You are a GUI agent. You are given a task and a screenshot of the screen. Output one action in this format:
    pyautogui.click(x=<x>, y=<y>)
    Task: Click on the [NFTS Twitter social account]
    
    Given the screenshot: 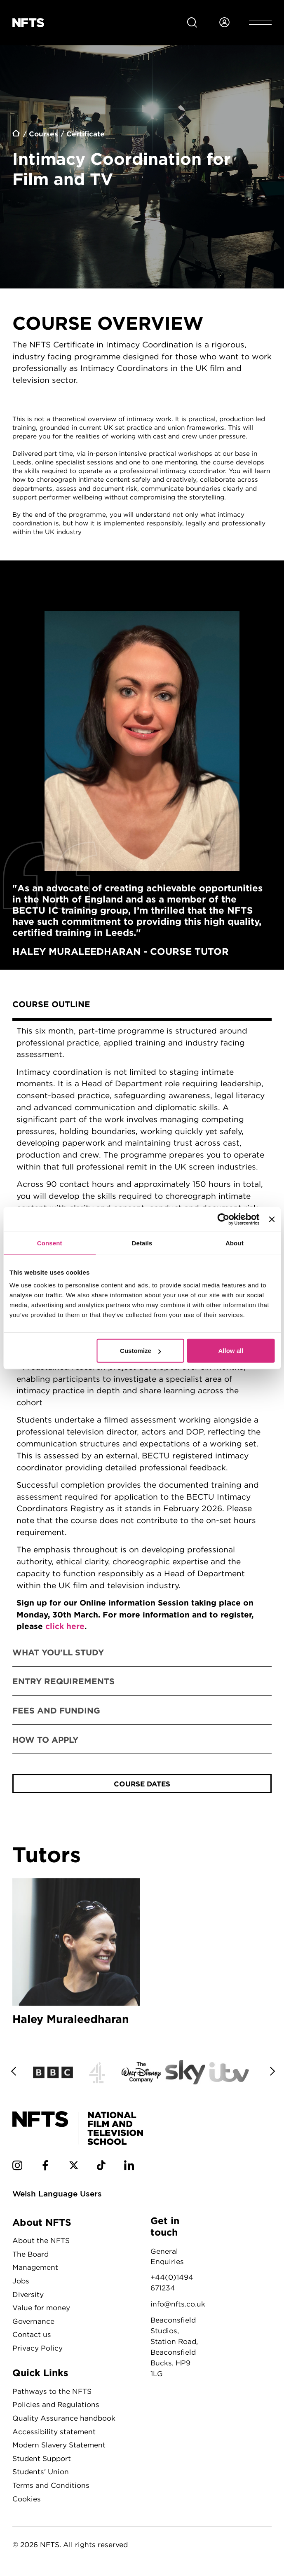 What is the action you would take?
    pyautogui.click(x=74, y=2168)
    